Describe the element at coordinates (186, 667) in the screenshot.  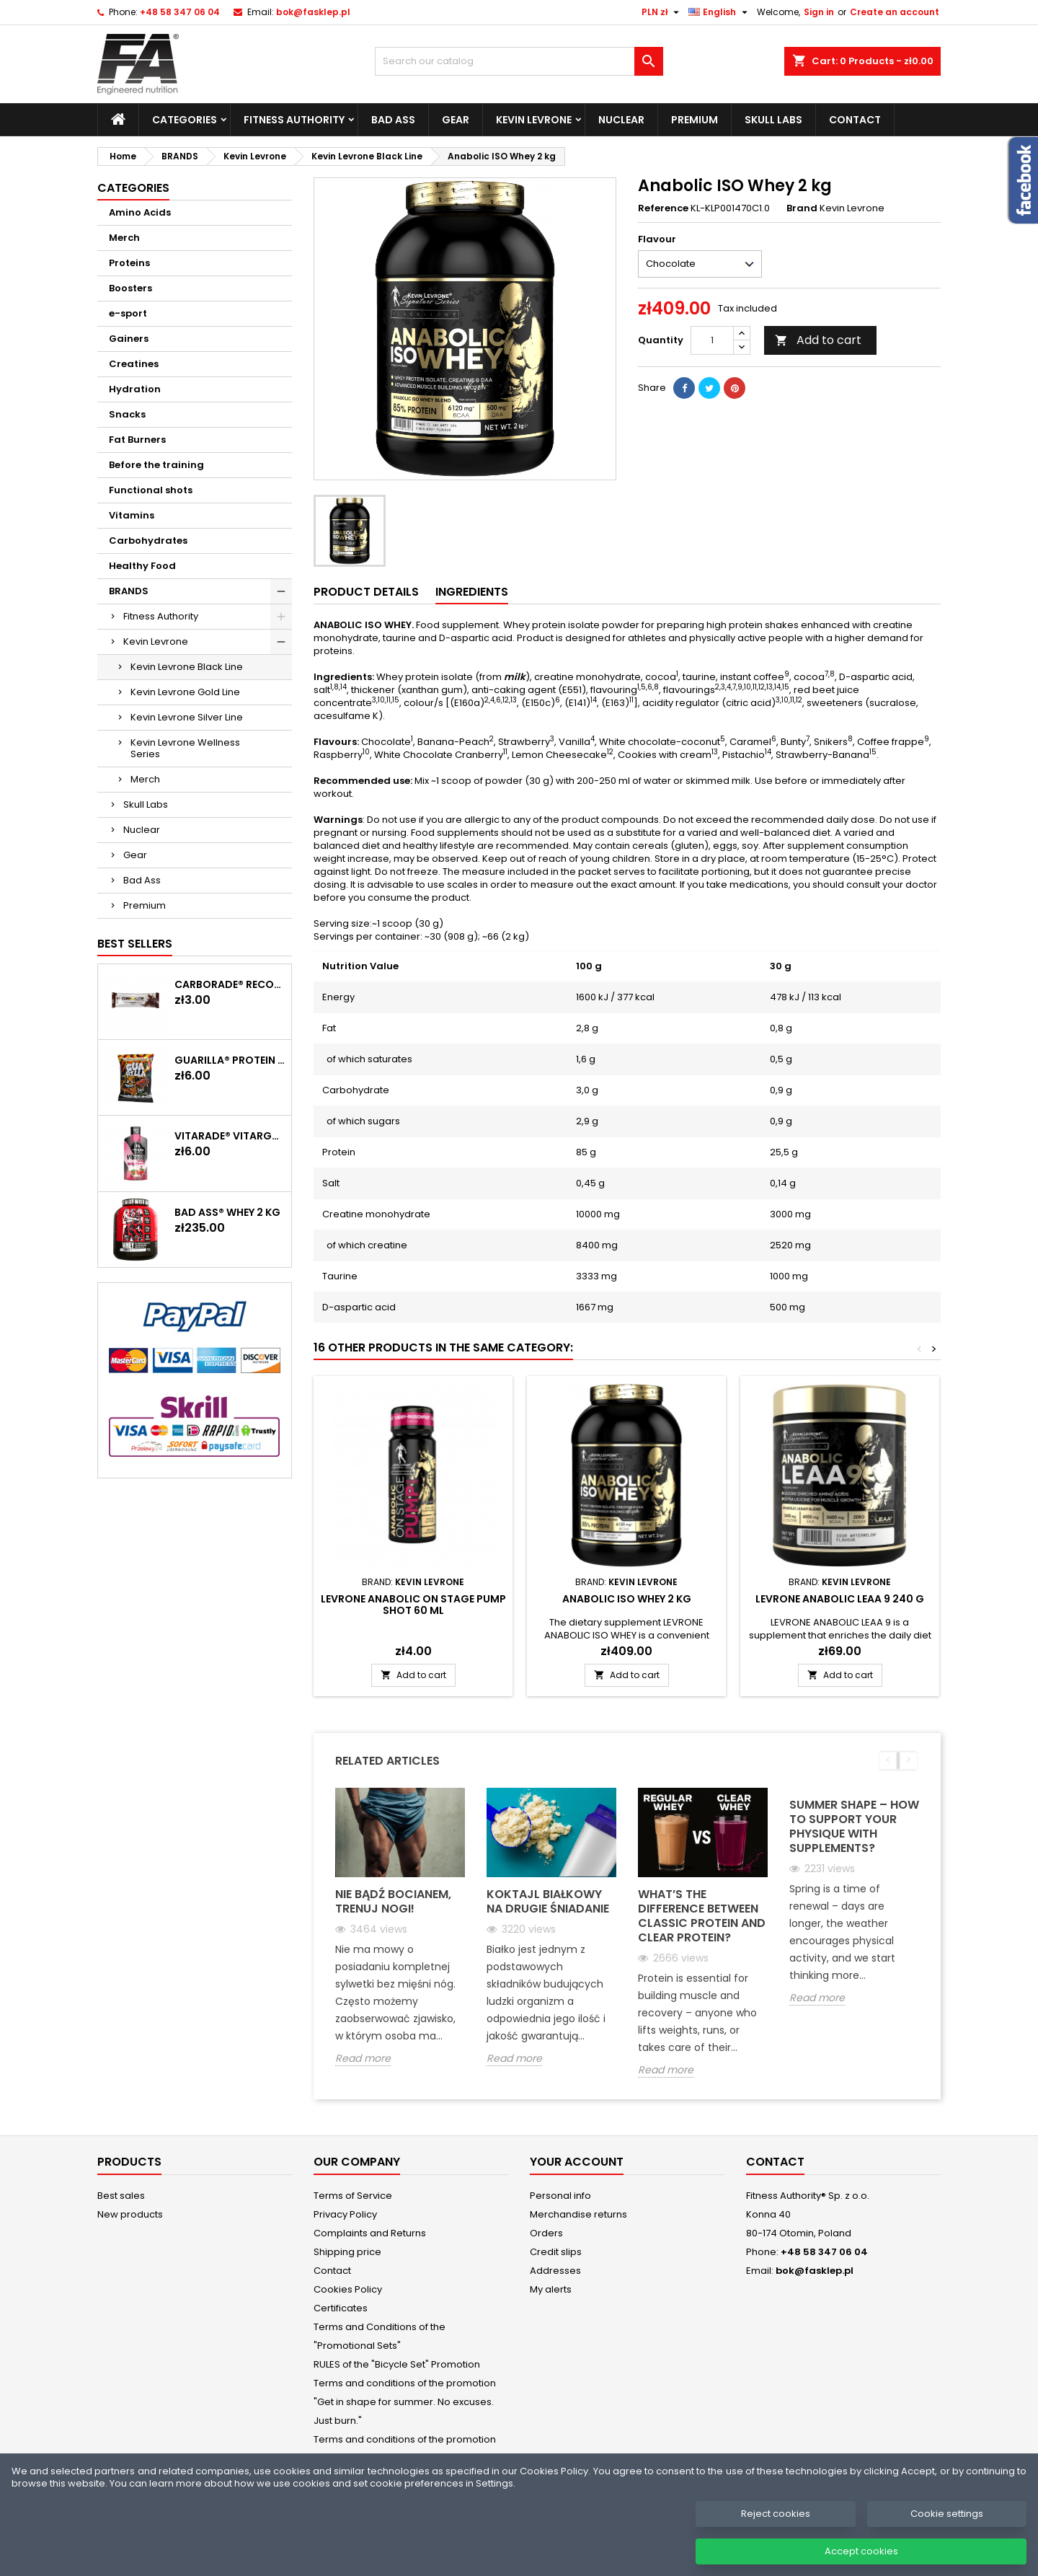
I see `Kevin Levrone Black Line` at that location.